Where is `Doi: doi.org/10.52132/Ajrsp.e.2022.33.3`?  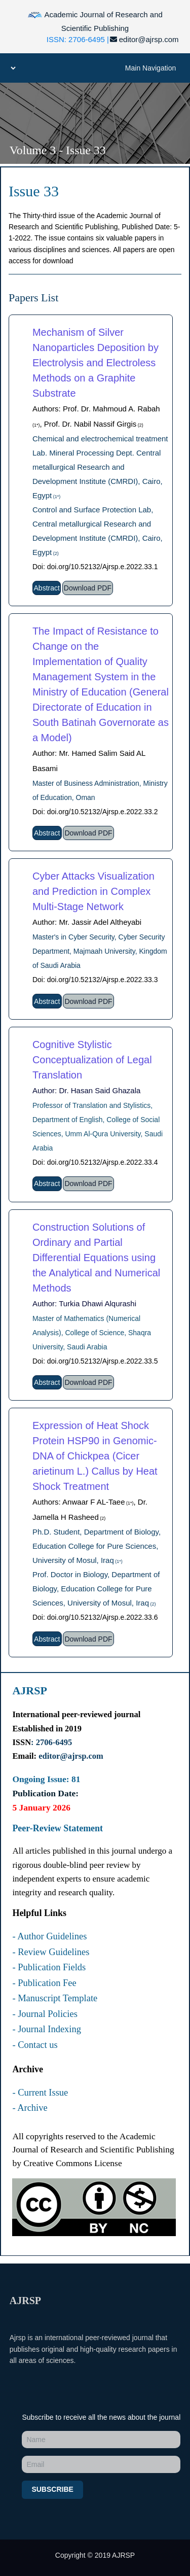 Doi: doi.org/10.52132/Ajrsp.e.2022.33.3 is located at coordinates (95, 980).